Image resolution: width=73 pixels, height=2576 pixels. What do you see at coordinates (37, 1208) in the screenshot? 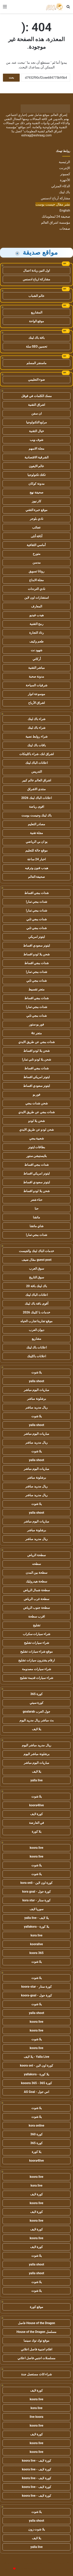
I see `حنا` at bounding box center [37, 1208].